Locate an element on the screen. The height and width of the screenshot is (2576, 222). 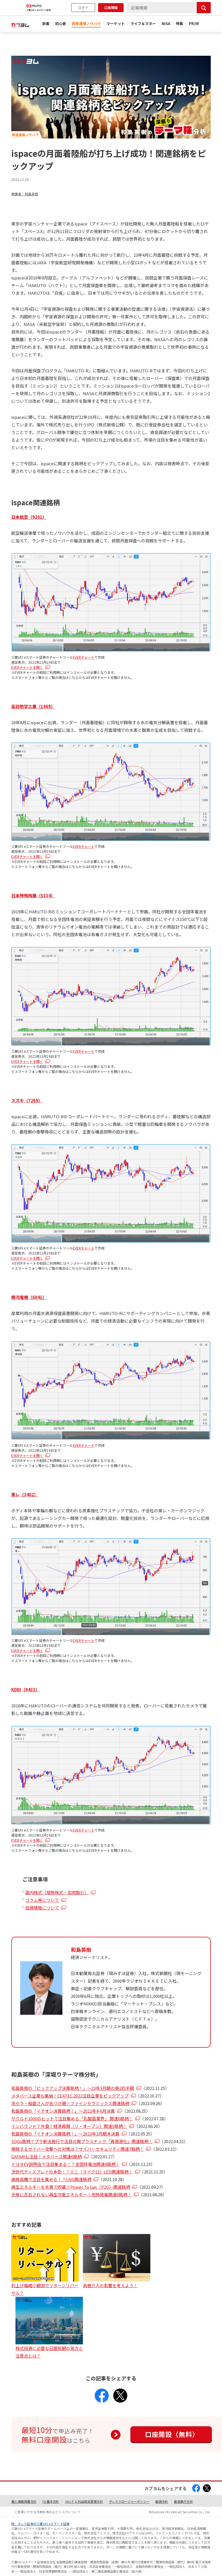
新着 is located at coordinates (45, 23).